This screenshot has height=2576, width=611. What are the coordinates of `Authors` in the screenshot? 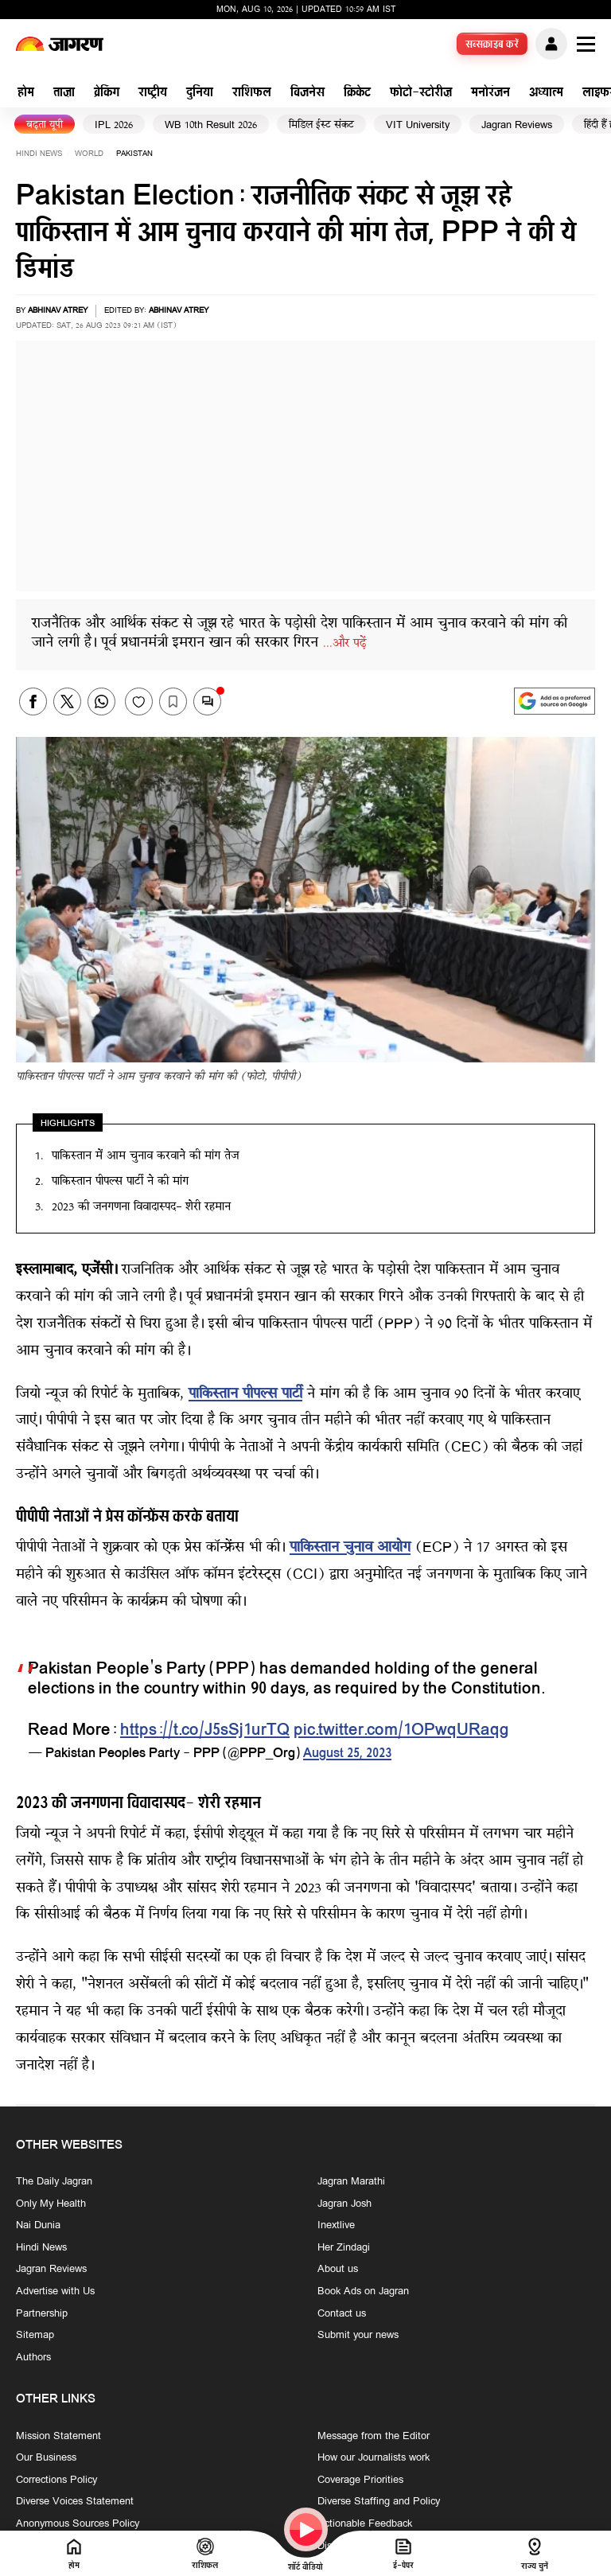 It's located at (33, 2358).